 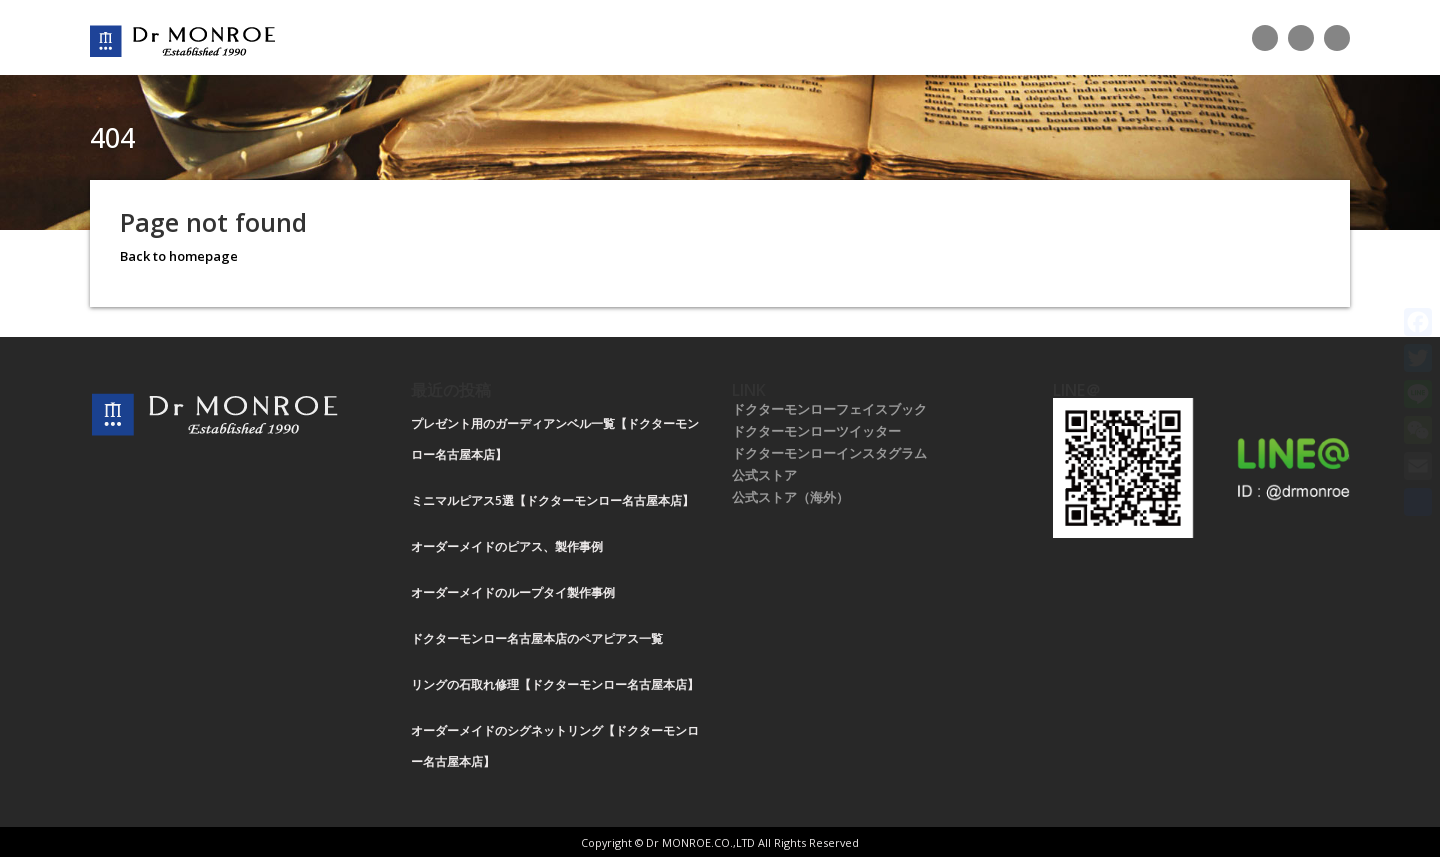 I want to click on ドクターモンロー名古屋本店のペアピアス一覧, so click(x=537, y=638).